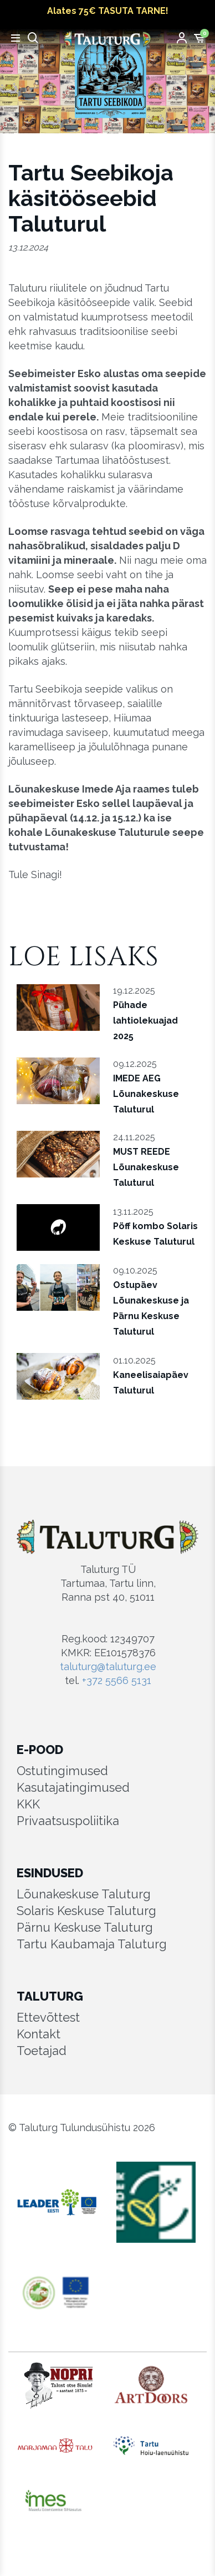 The image size is (215, 2576). What do you see at coordinates (145, 1020) in the screenshot?
I see `Pühade lahtiolekuajad 2025` at bounding box center [145, 1020].